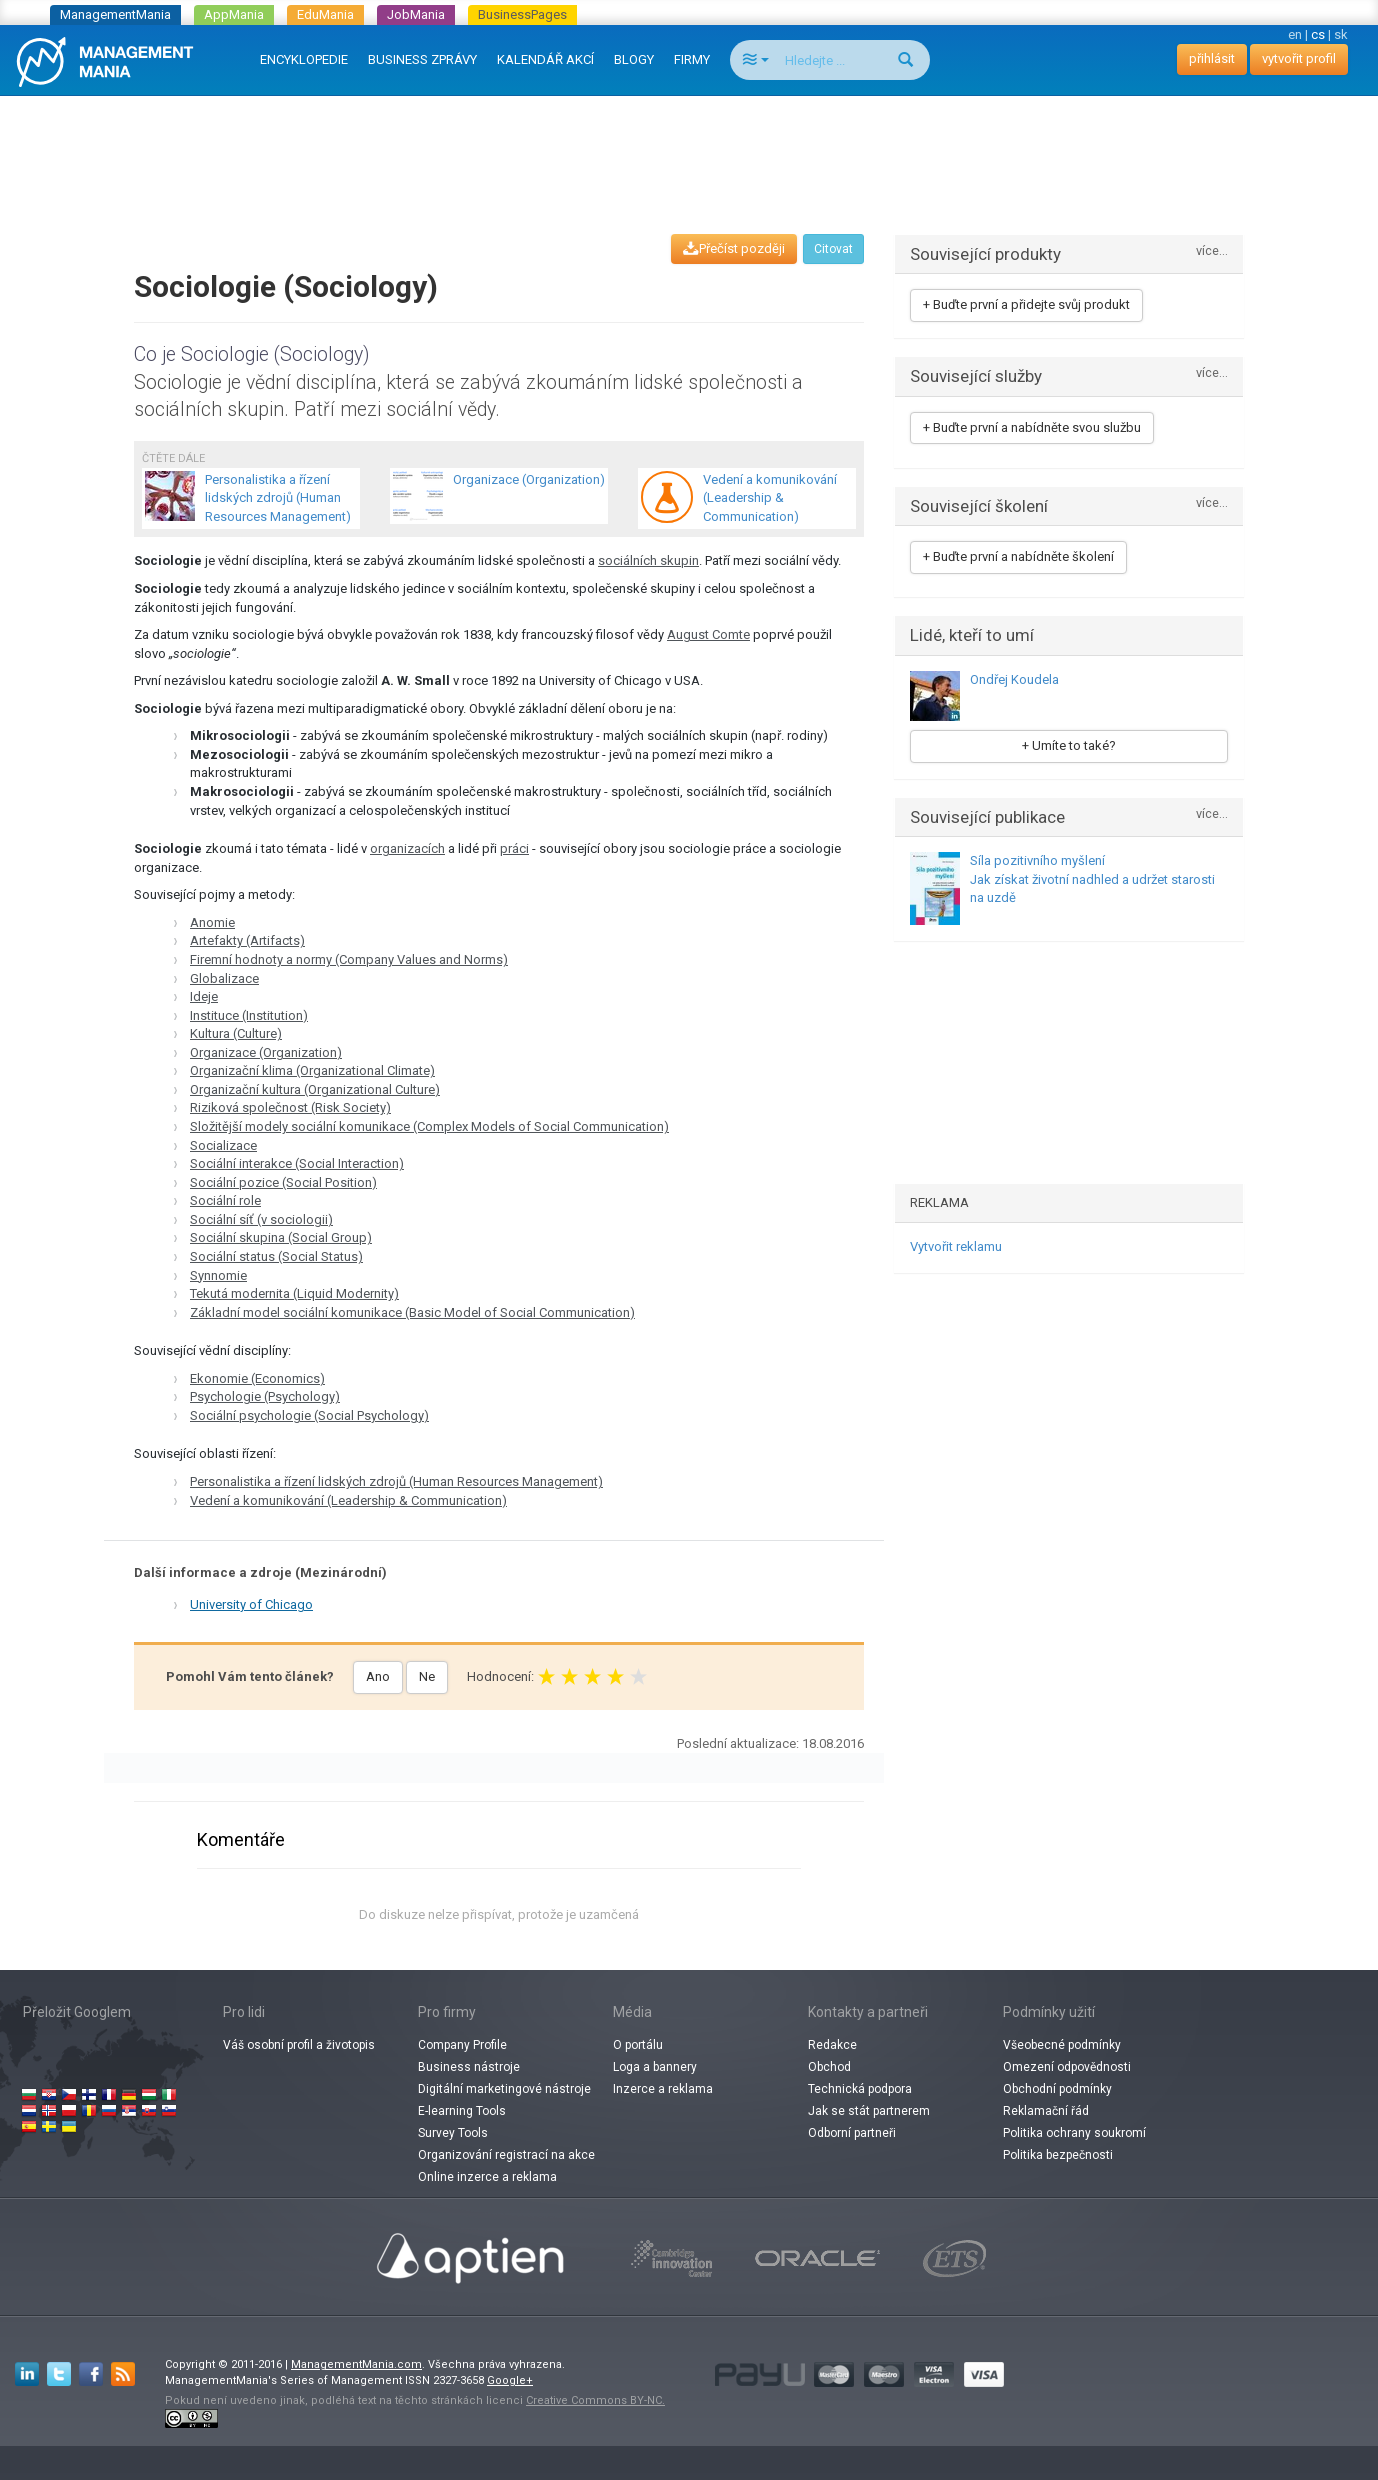 The image size is (1378, 2480). What do you see at coordinates (223, 1145) in the screenshot?
I see `Socializace` at bounding box center [223, 1145].